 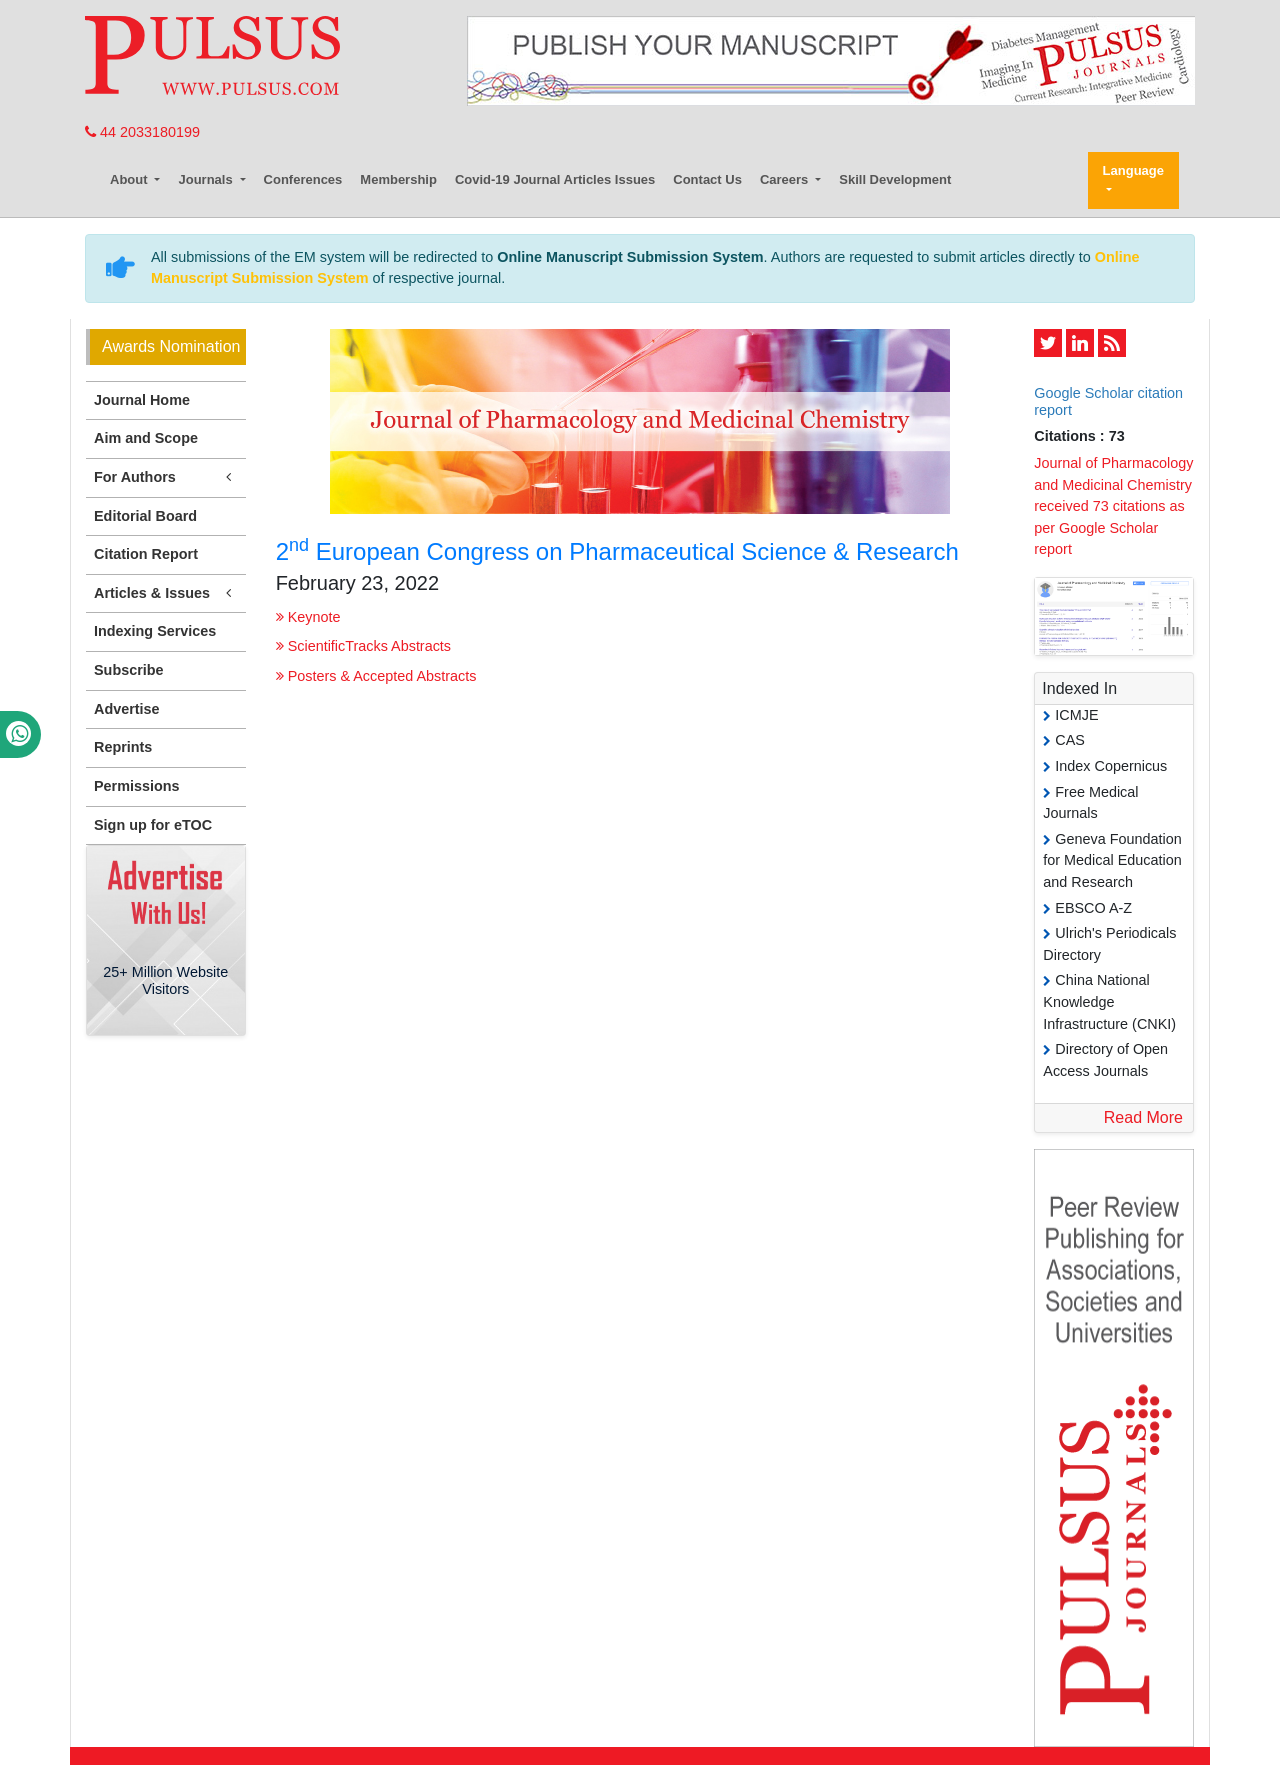 I want to click on 44 2033180199, so click(x=142, y=132).